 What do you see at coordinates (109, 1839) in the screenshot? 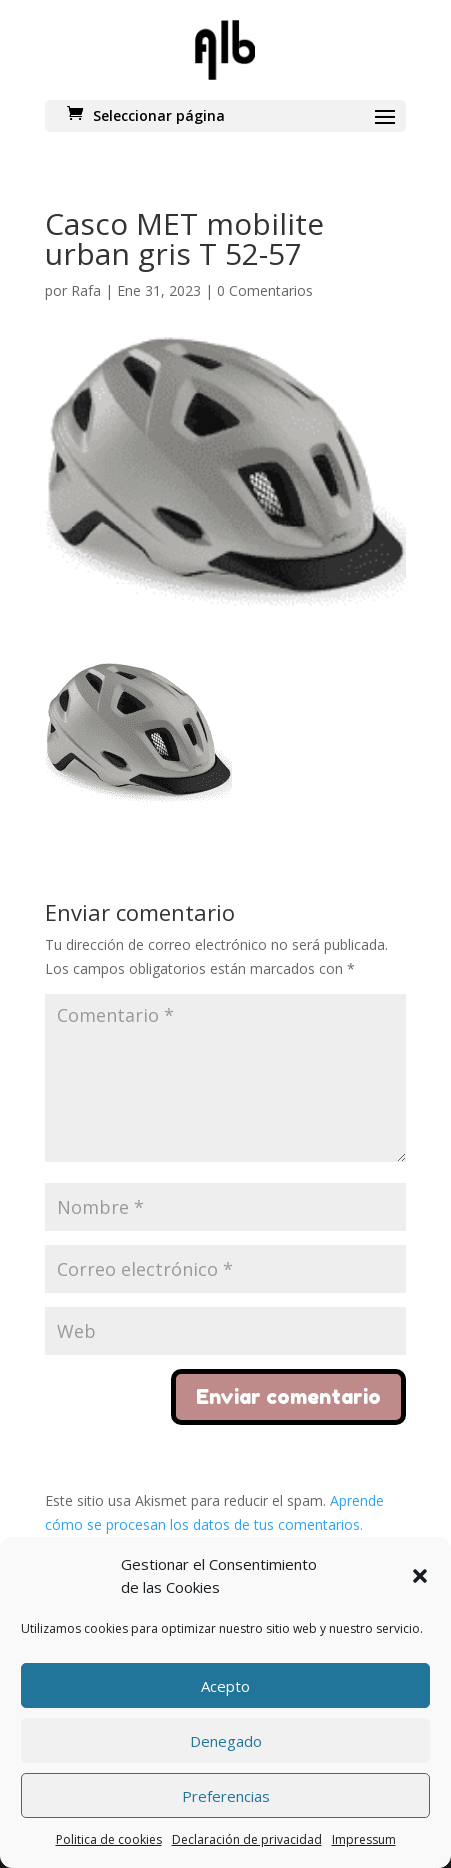
I see `Politica de cookies` at bounding box center [109, 1839].